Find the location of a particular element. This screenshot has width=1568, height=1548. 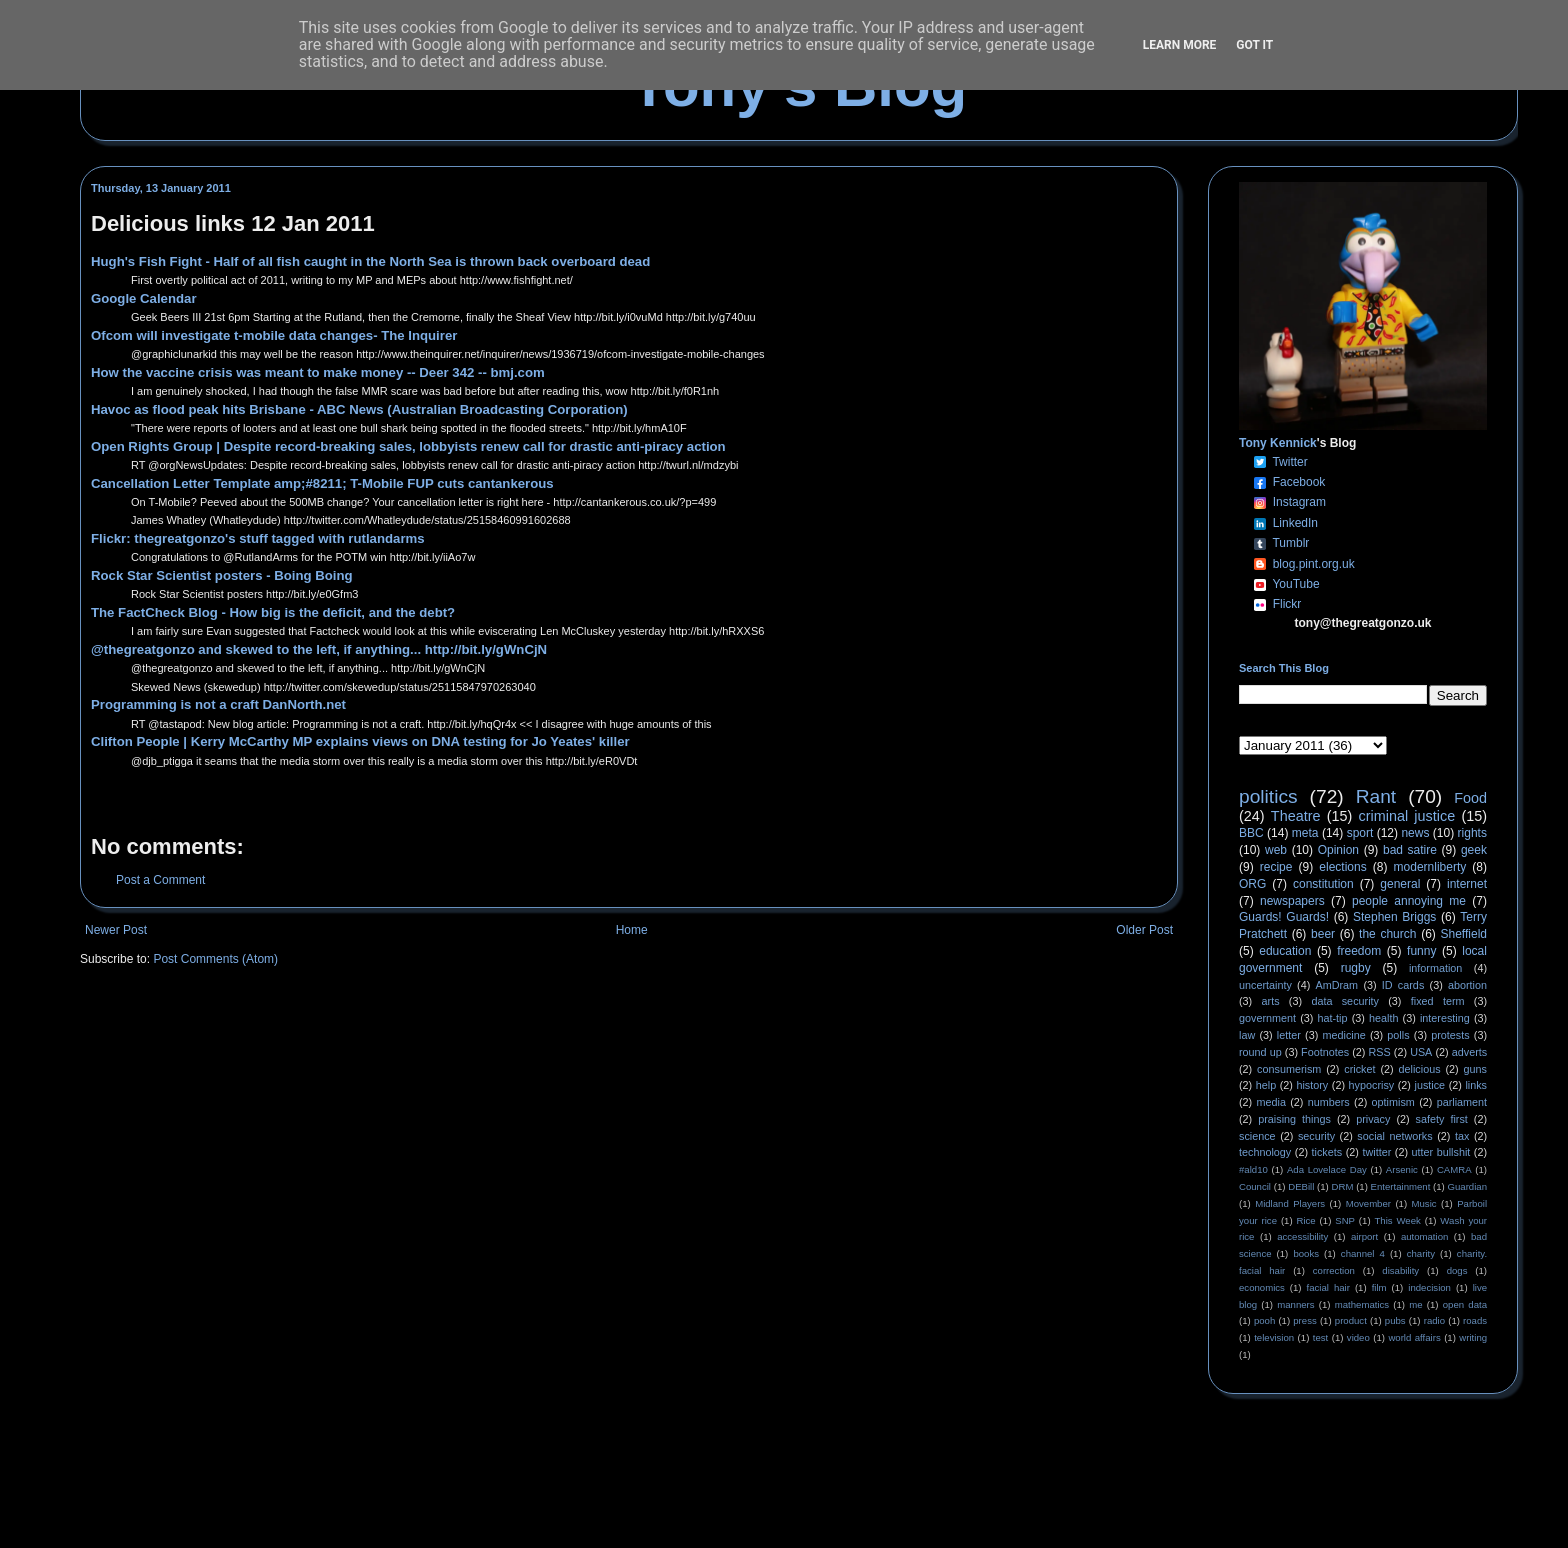

abortion is located at coordinates (1467, 985).